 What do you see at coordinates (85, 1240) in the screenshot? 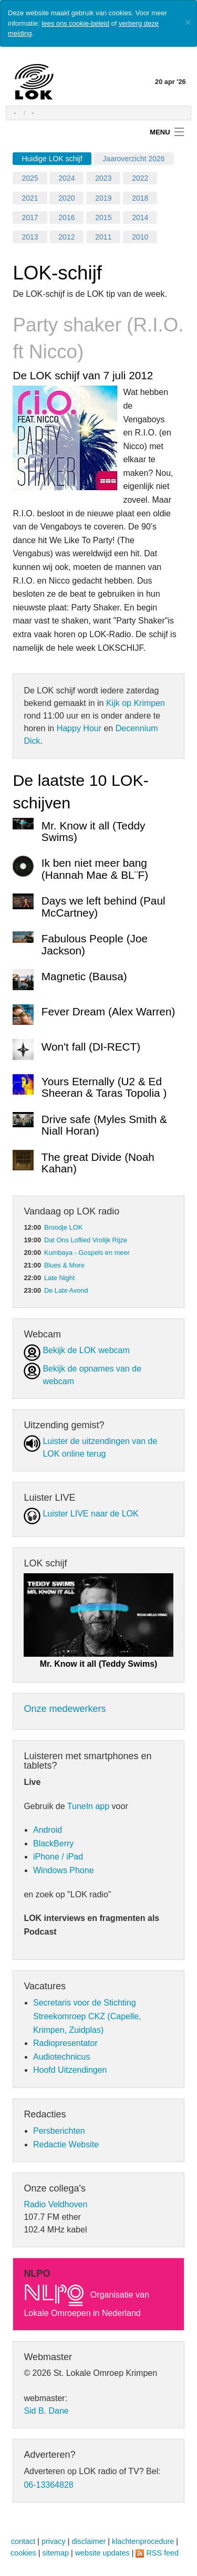
I see `Dat Ons Loflied Vrolijk Rijze` at bounding box center [85, 1240].